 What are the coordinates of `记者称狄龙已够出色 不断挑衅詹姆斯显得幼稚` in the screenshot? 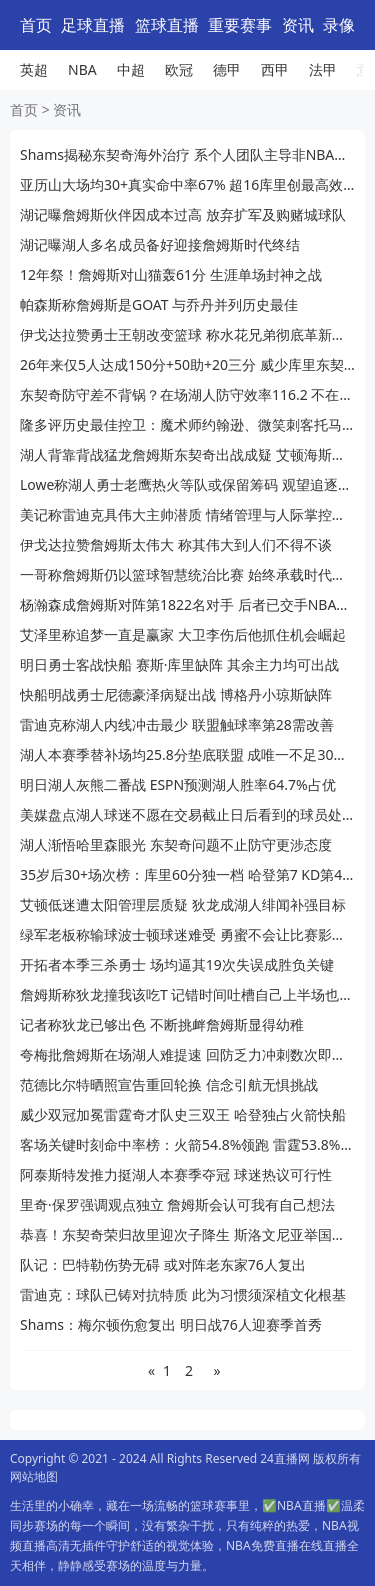 It's located at (162, 1024).